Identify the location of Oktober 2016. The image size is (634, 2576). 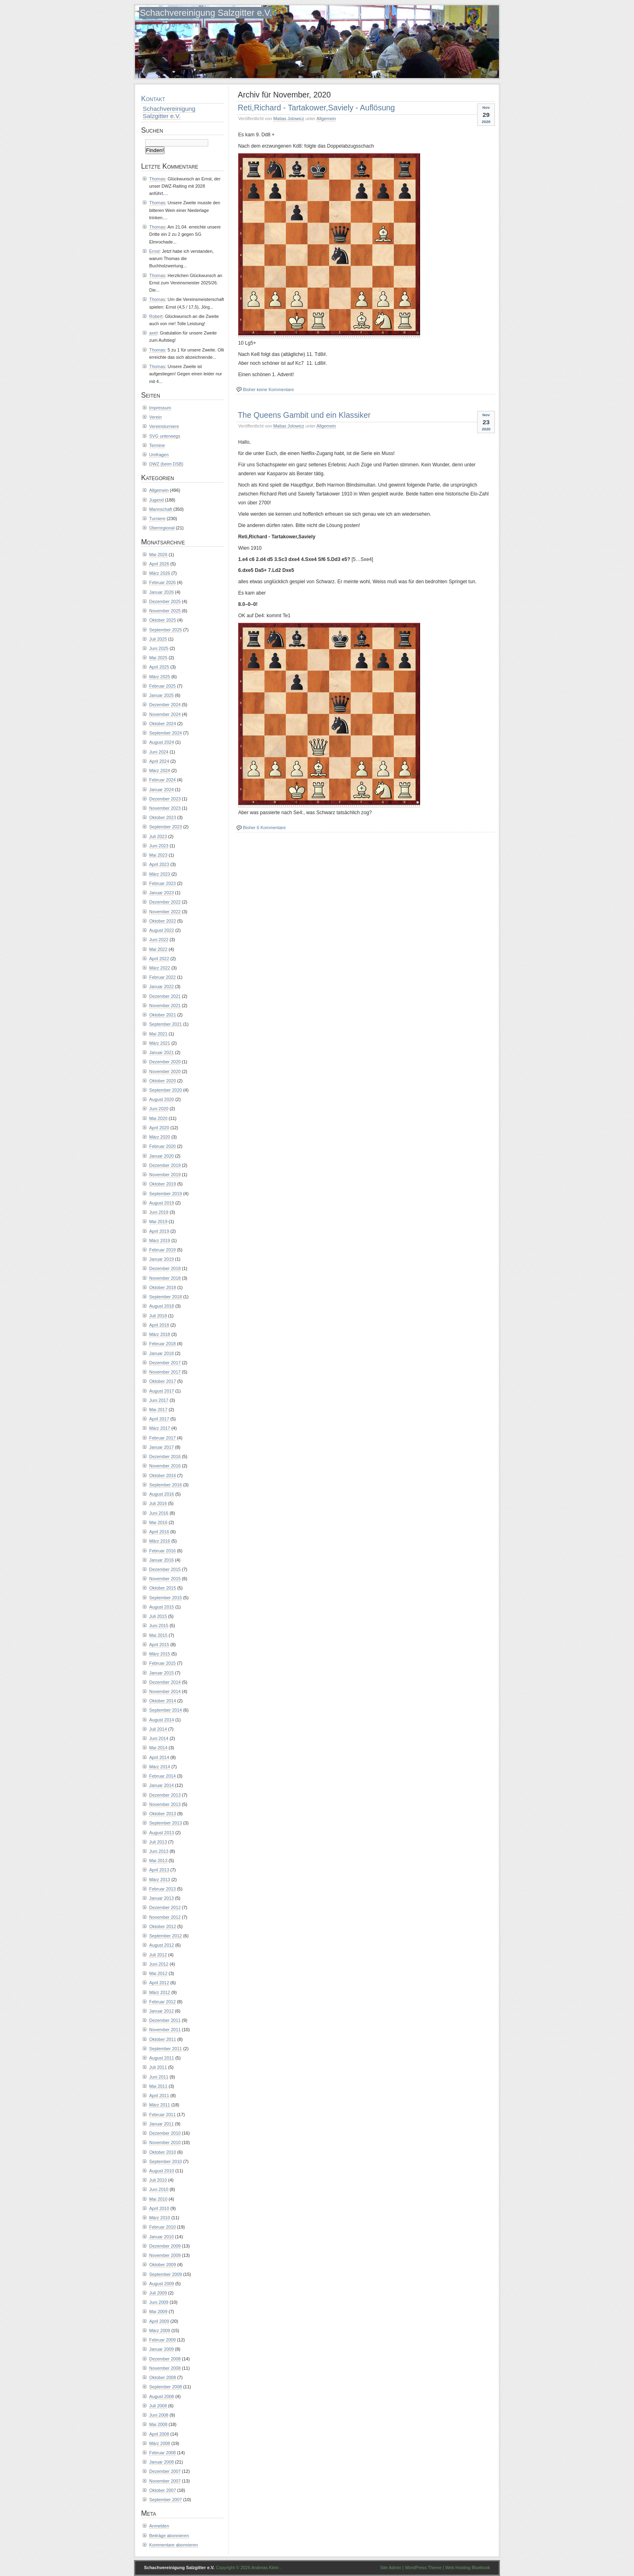
(162, 1475).